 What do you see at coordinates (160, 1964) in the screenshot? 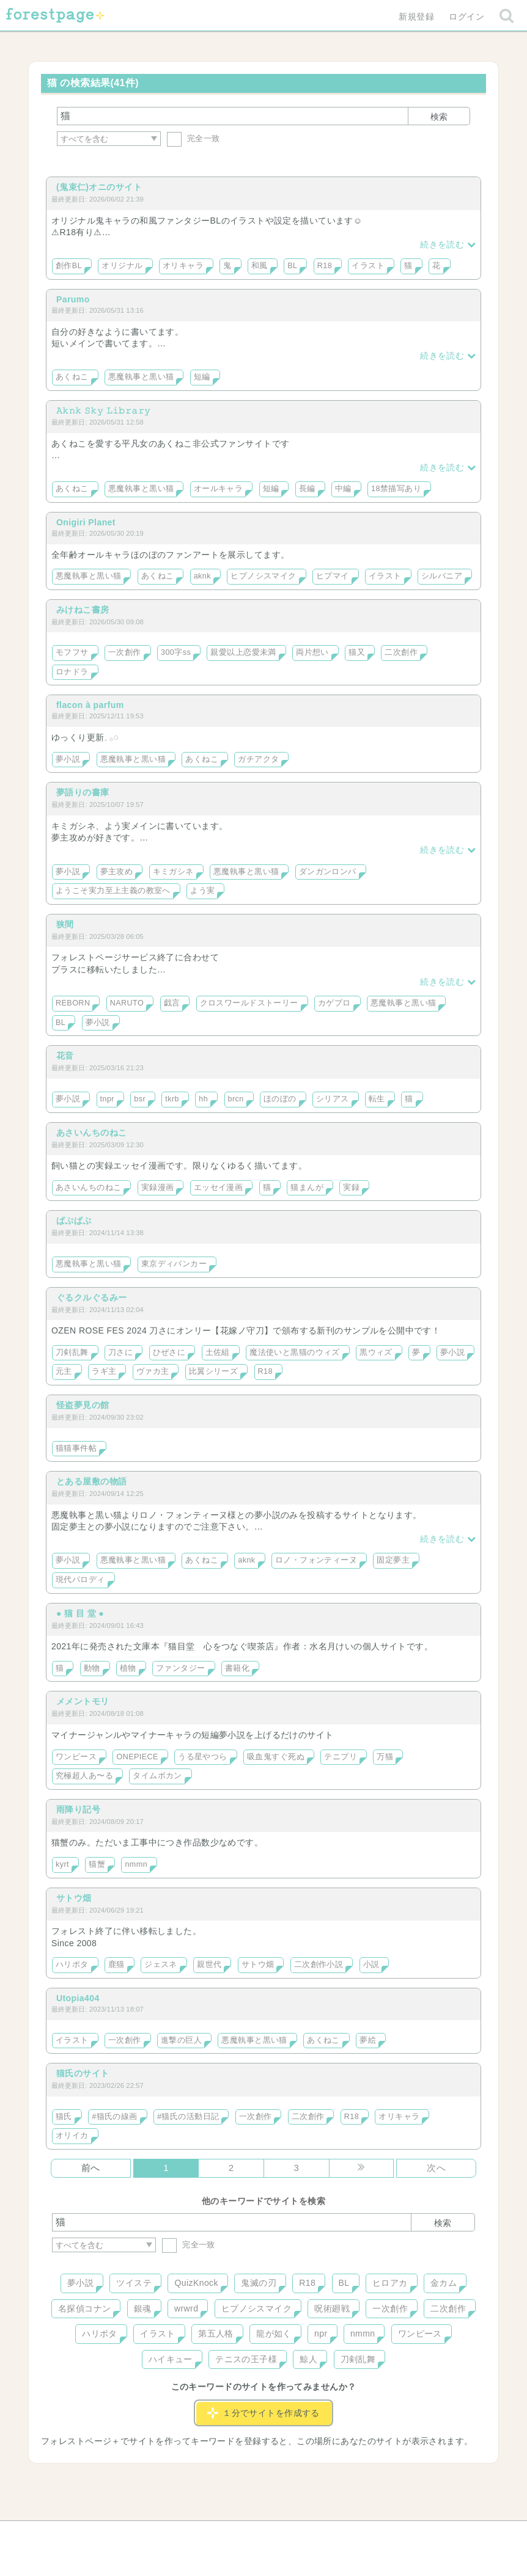
I see `ジェスネ` at bounding box center [160, 1964].